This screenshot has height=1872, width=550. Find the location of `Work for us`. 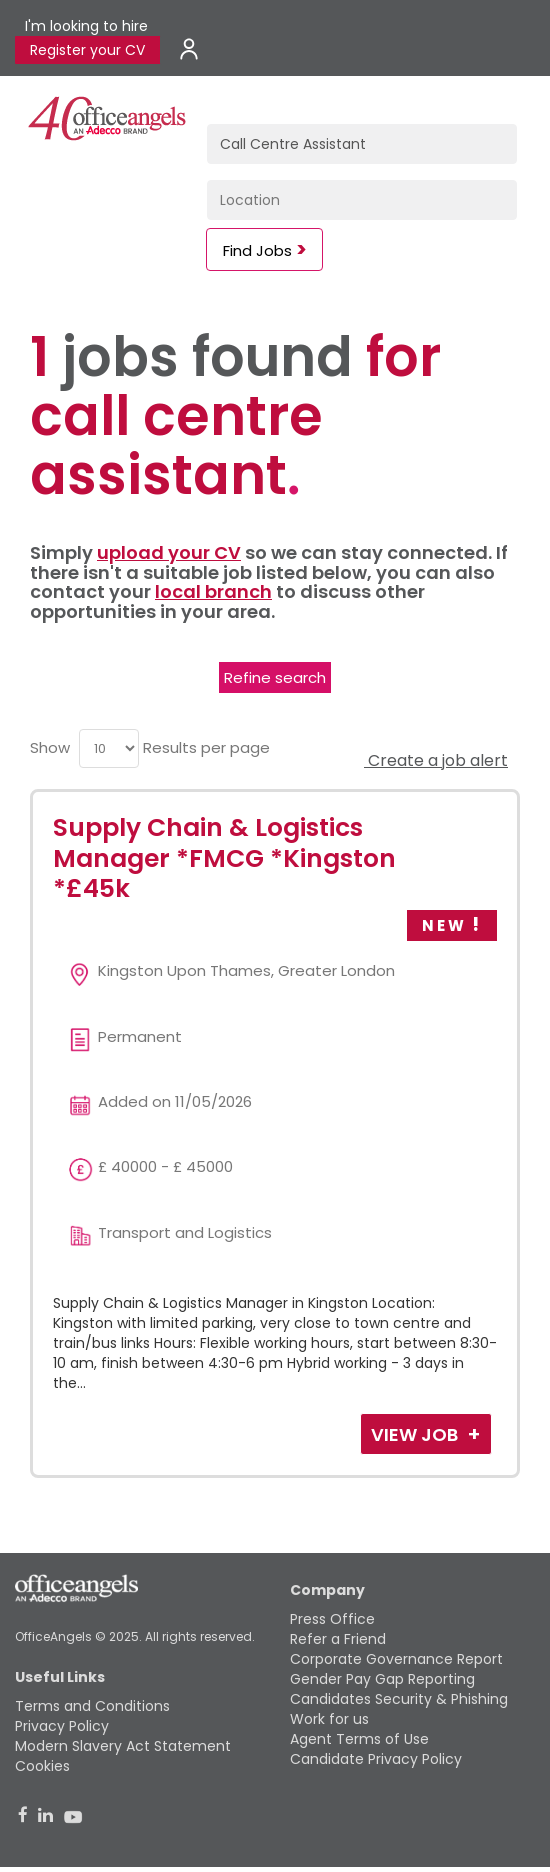

Work for us is located at coordinates (329, 1719).